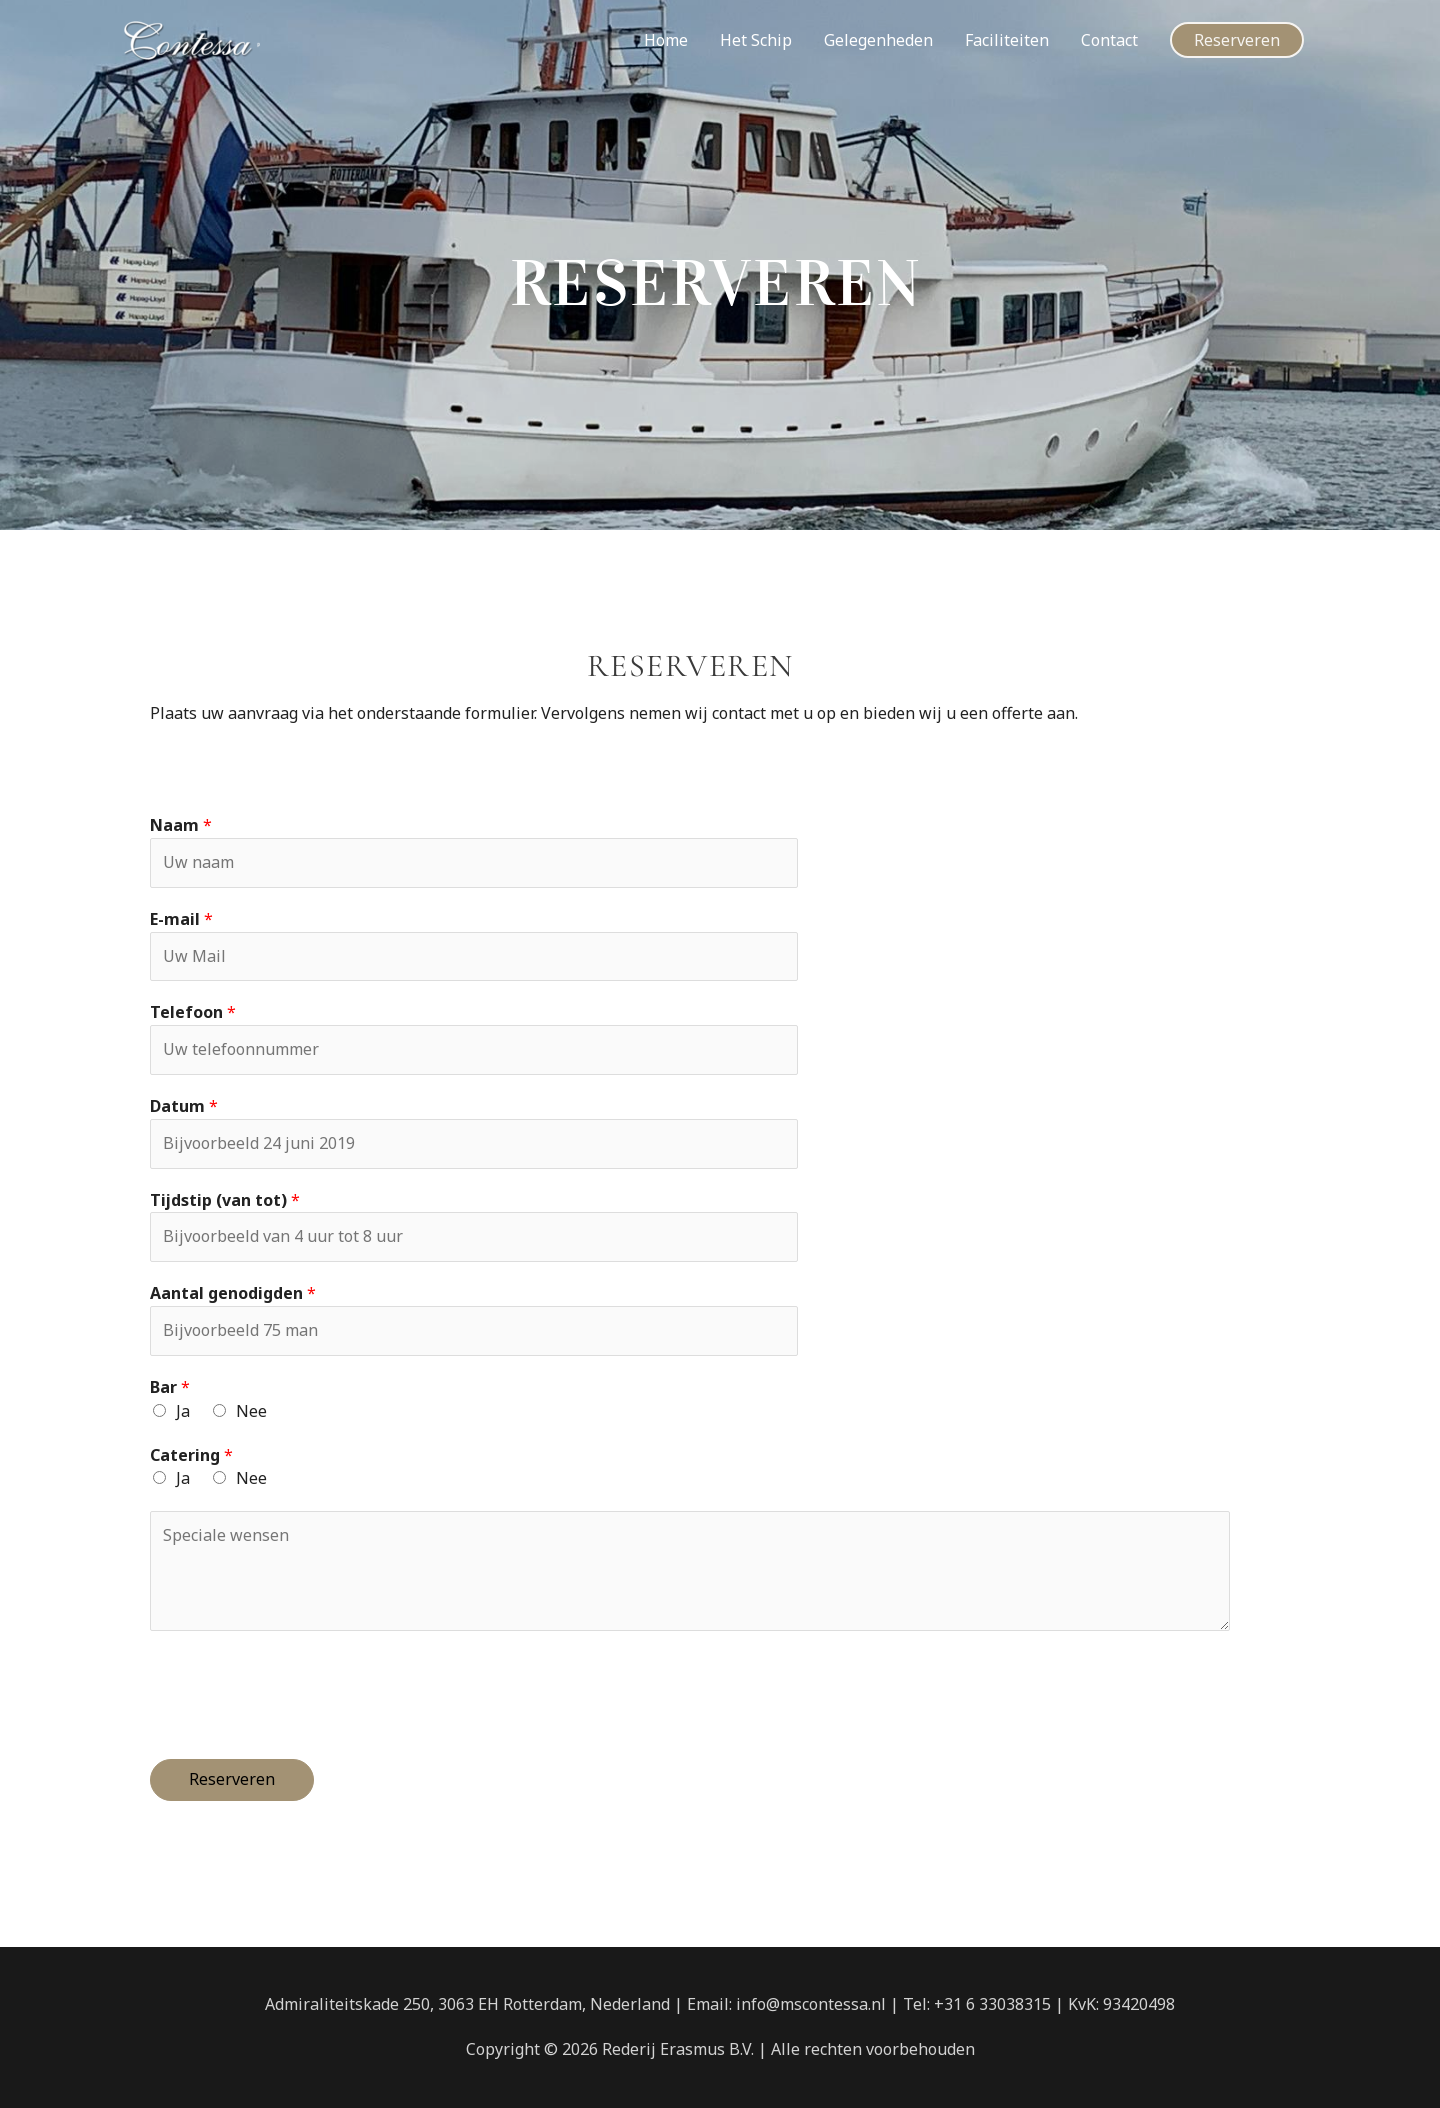 The width and height of the screenshot is (1440, 2108). What do you see at coordinates (1237, 40) in the screenshot?
I see `[button]` at bounding box center [1237, 40].